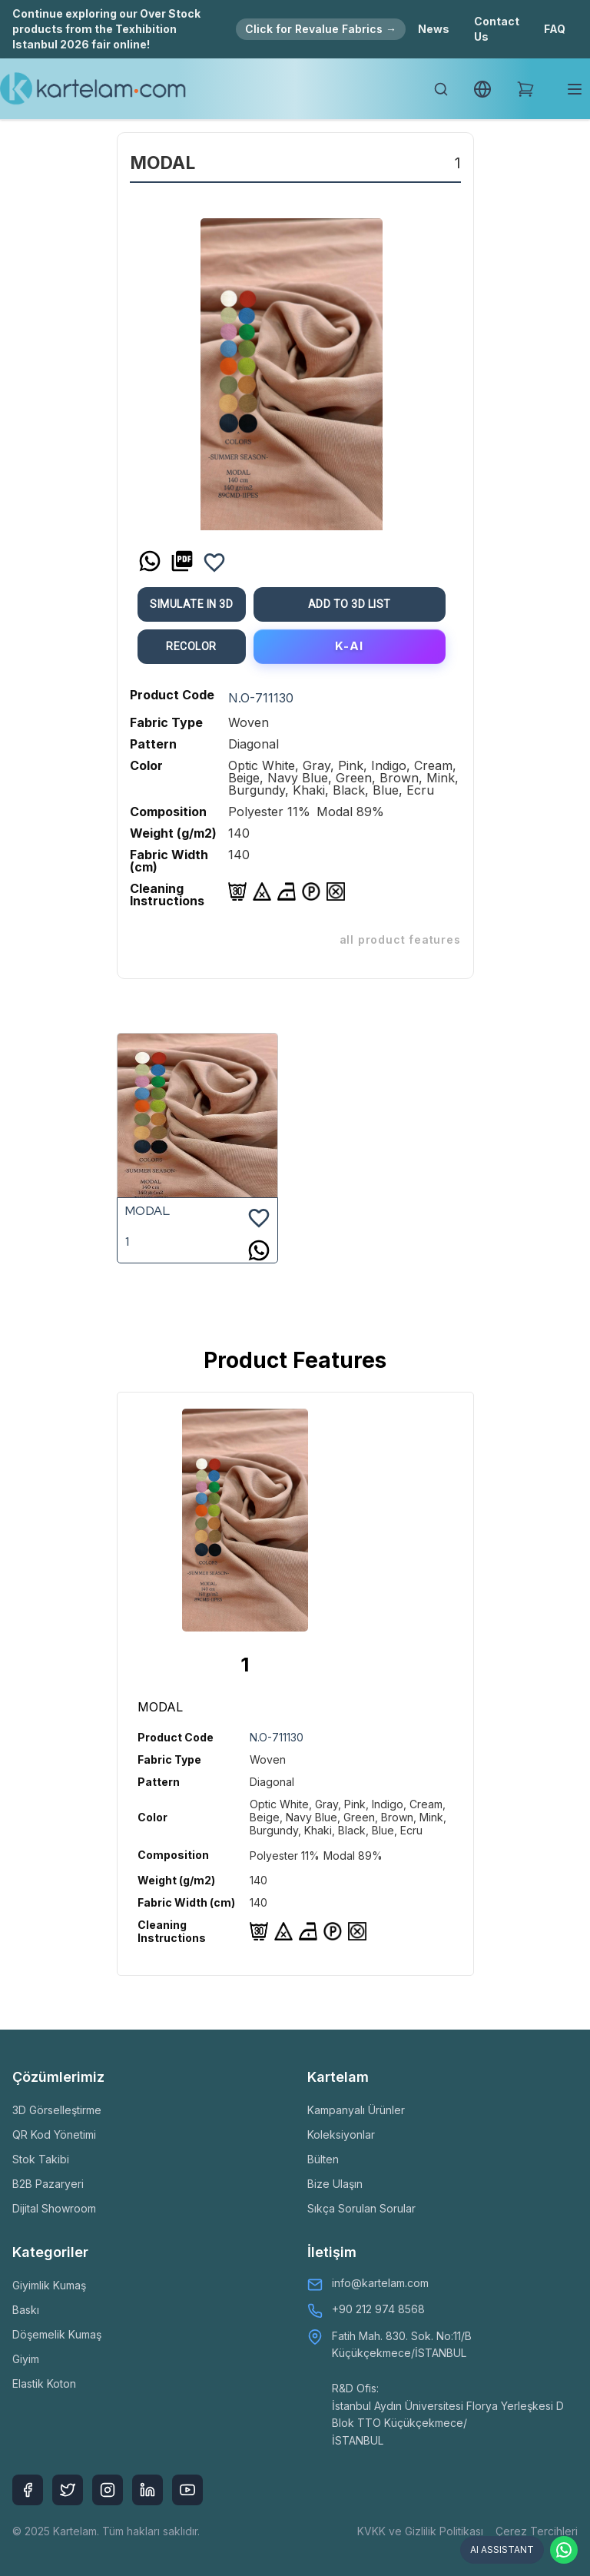 This screenshot has width=590, height=2576. Describe the element at coordinates (54, 2134) in the screenshot. I see `QR Kod Yönetimi` at that location.